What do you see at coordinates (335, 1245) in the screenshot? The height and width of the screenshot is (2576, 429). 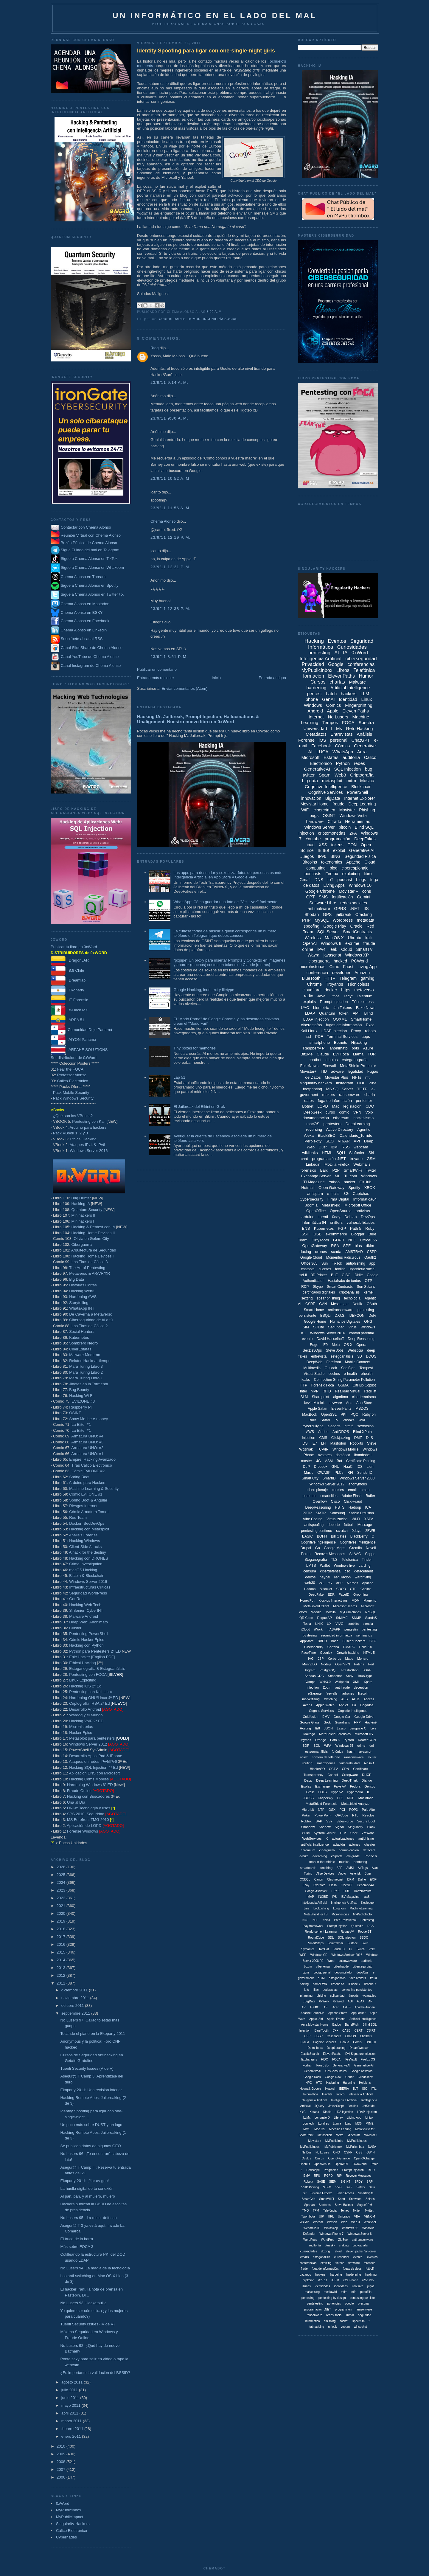 I see `RSA` at bounding box center [335, 1245].